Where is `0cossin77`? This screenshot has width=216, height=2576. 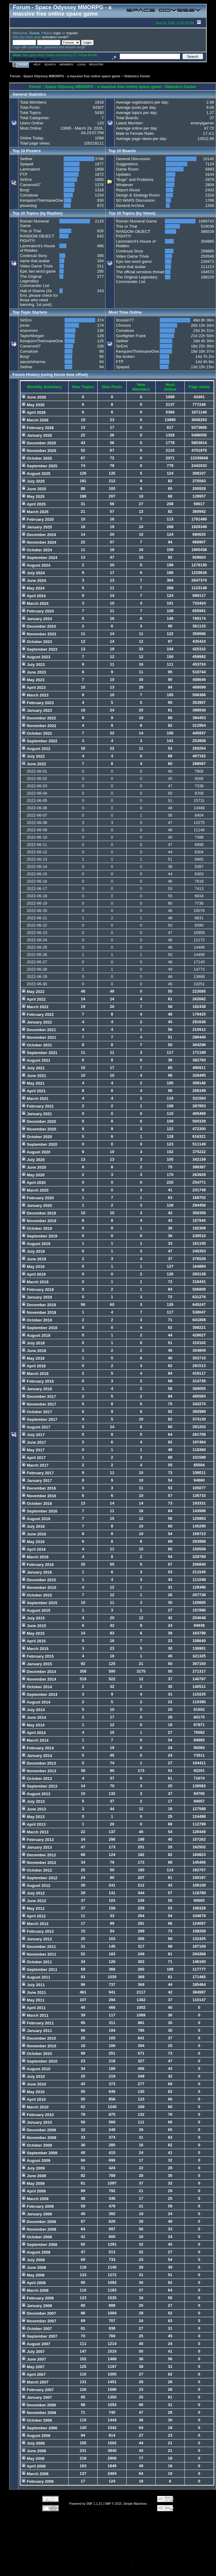
0cossin77 is located at coordinates (125, 320).